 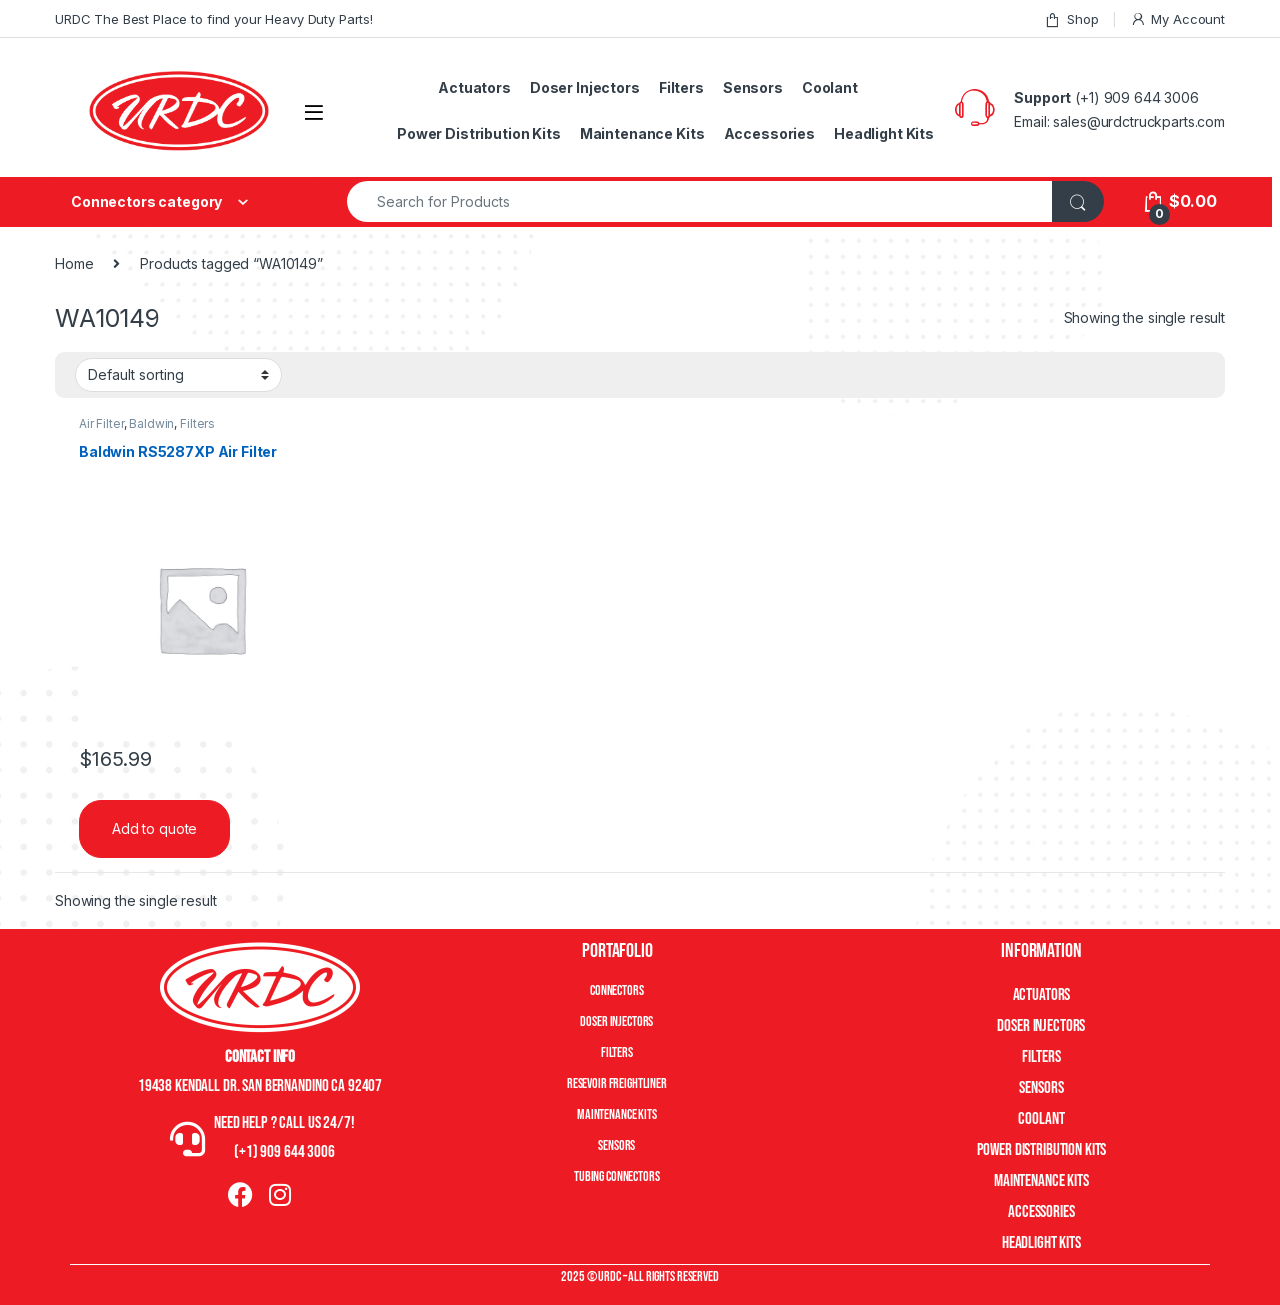 I want to click on Shop, so click(x=1071, y=19).